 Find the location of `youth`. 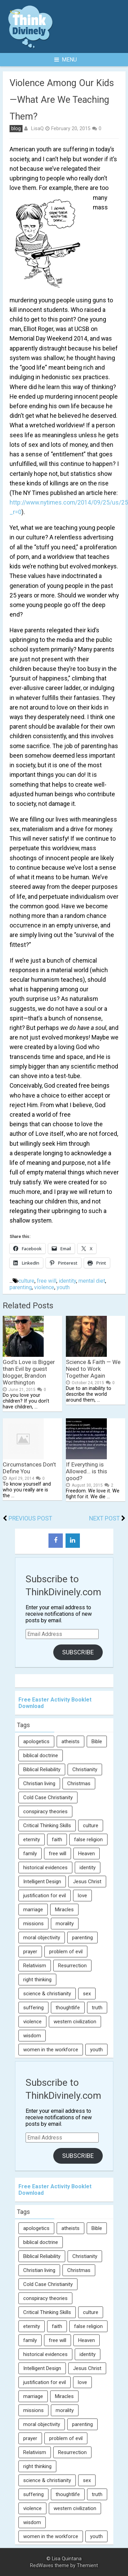

youth is located at coordinates (63, 1287).